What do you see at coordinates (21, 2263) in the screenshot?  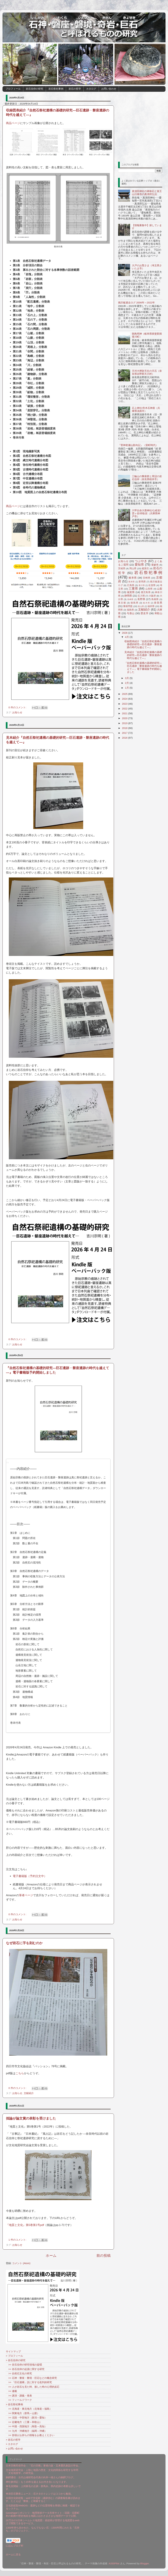 I see `コメント (Atom)` at bounding box center [21, 2263].